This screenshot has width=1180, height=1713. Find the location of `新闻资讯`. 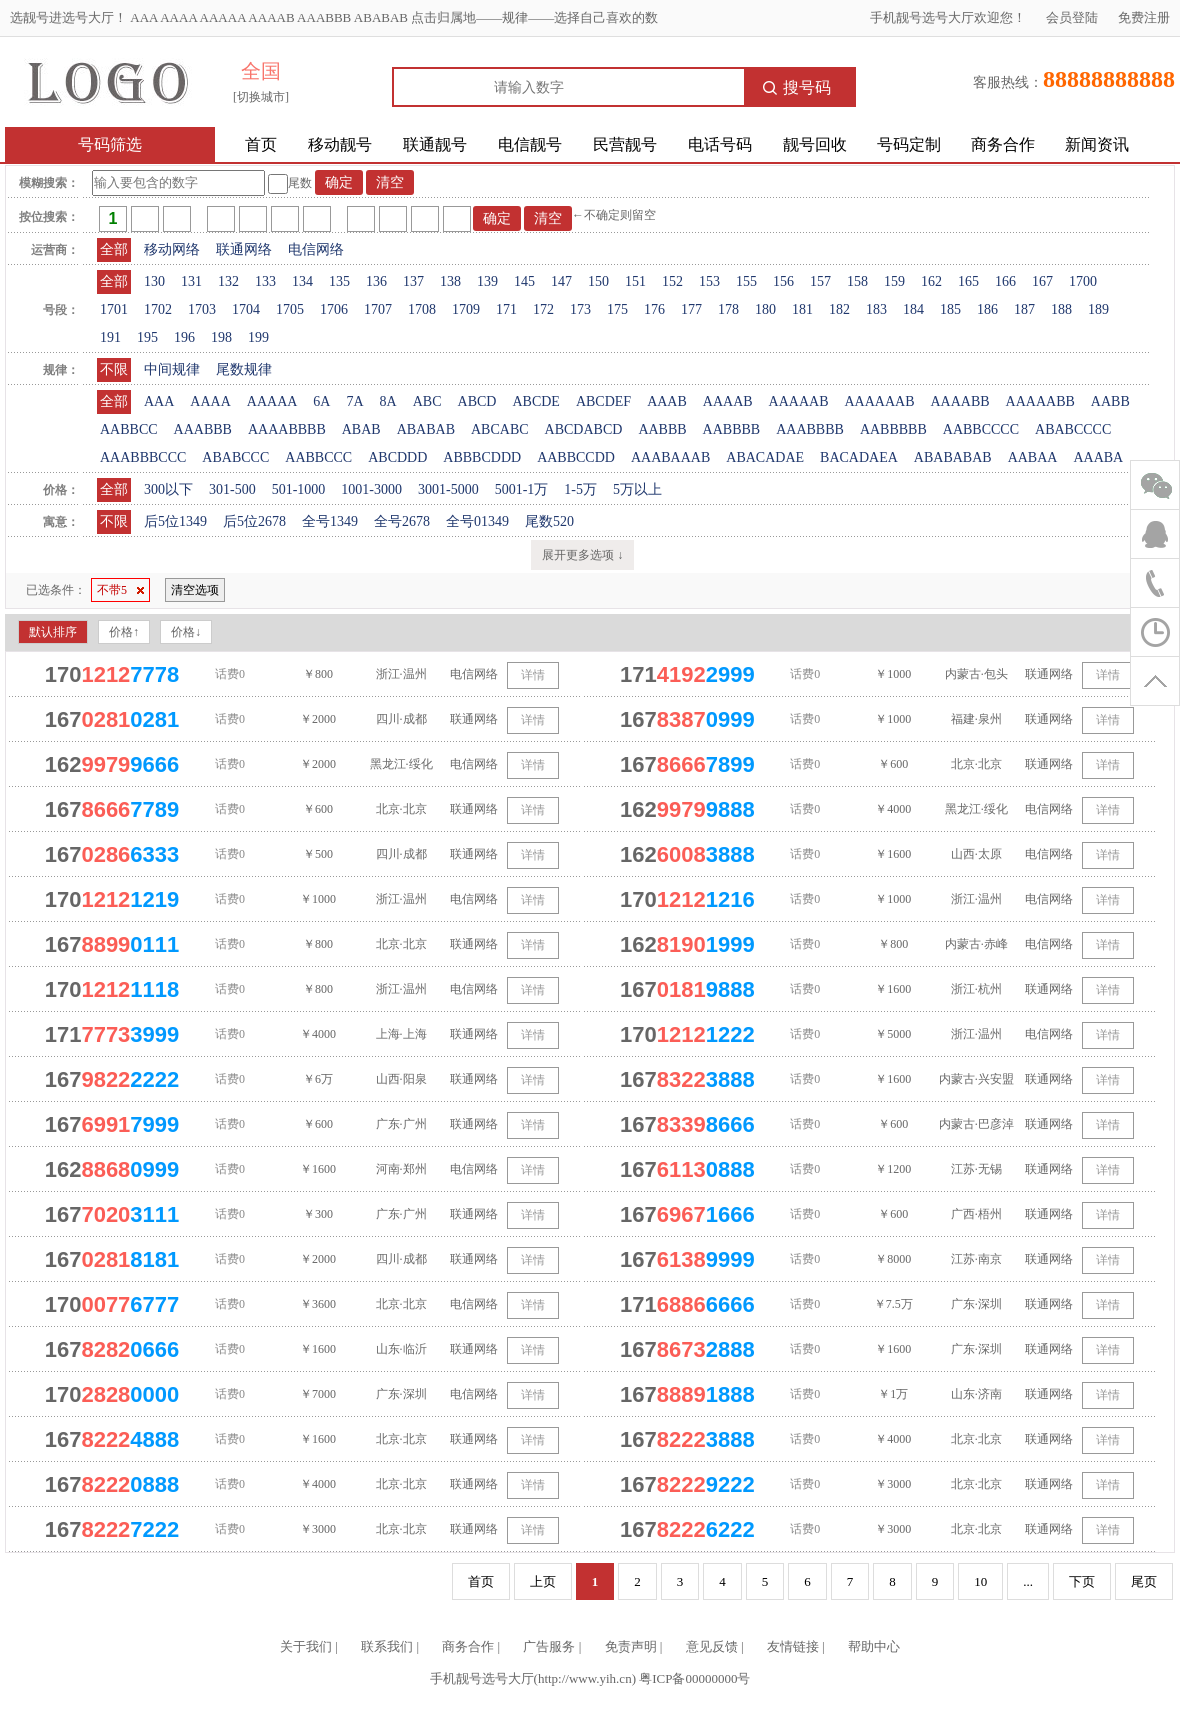

新闻资讯 is located at coordinates (1097, 144).